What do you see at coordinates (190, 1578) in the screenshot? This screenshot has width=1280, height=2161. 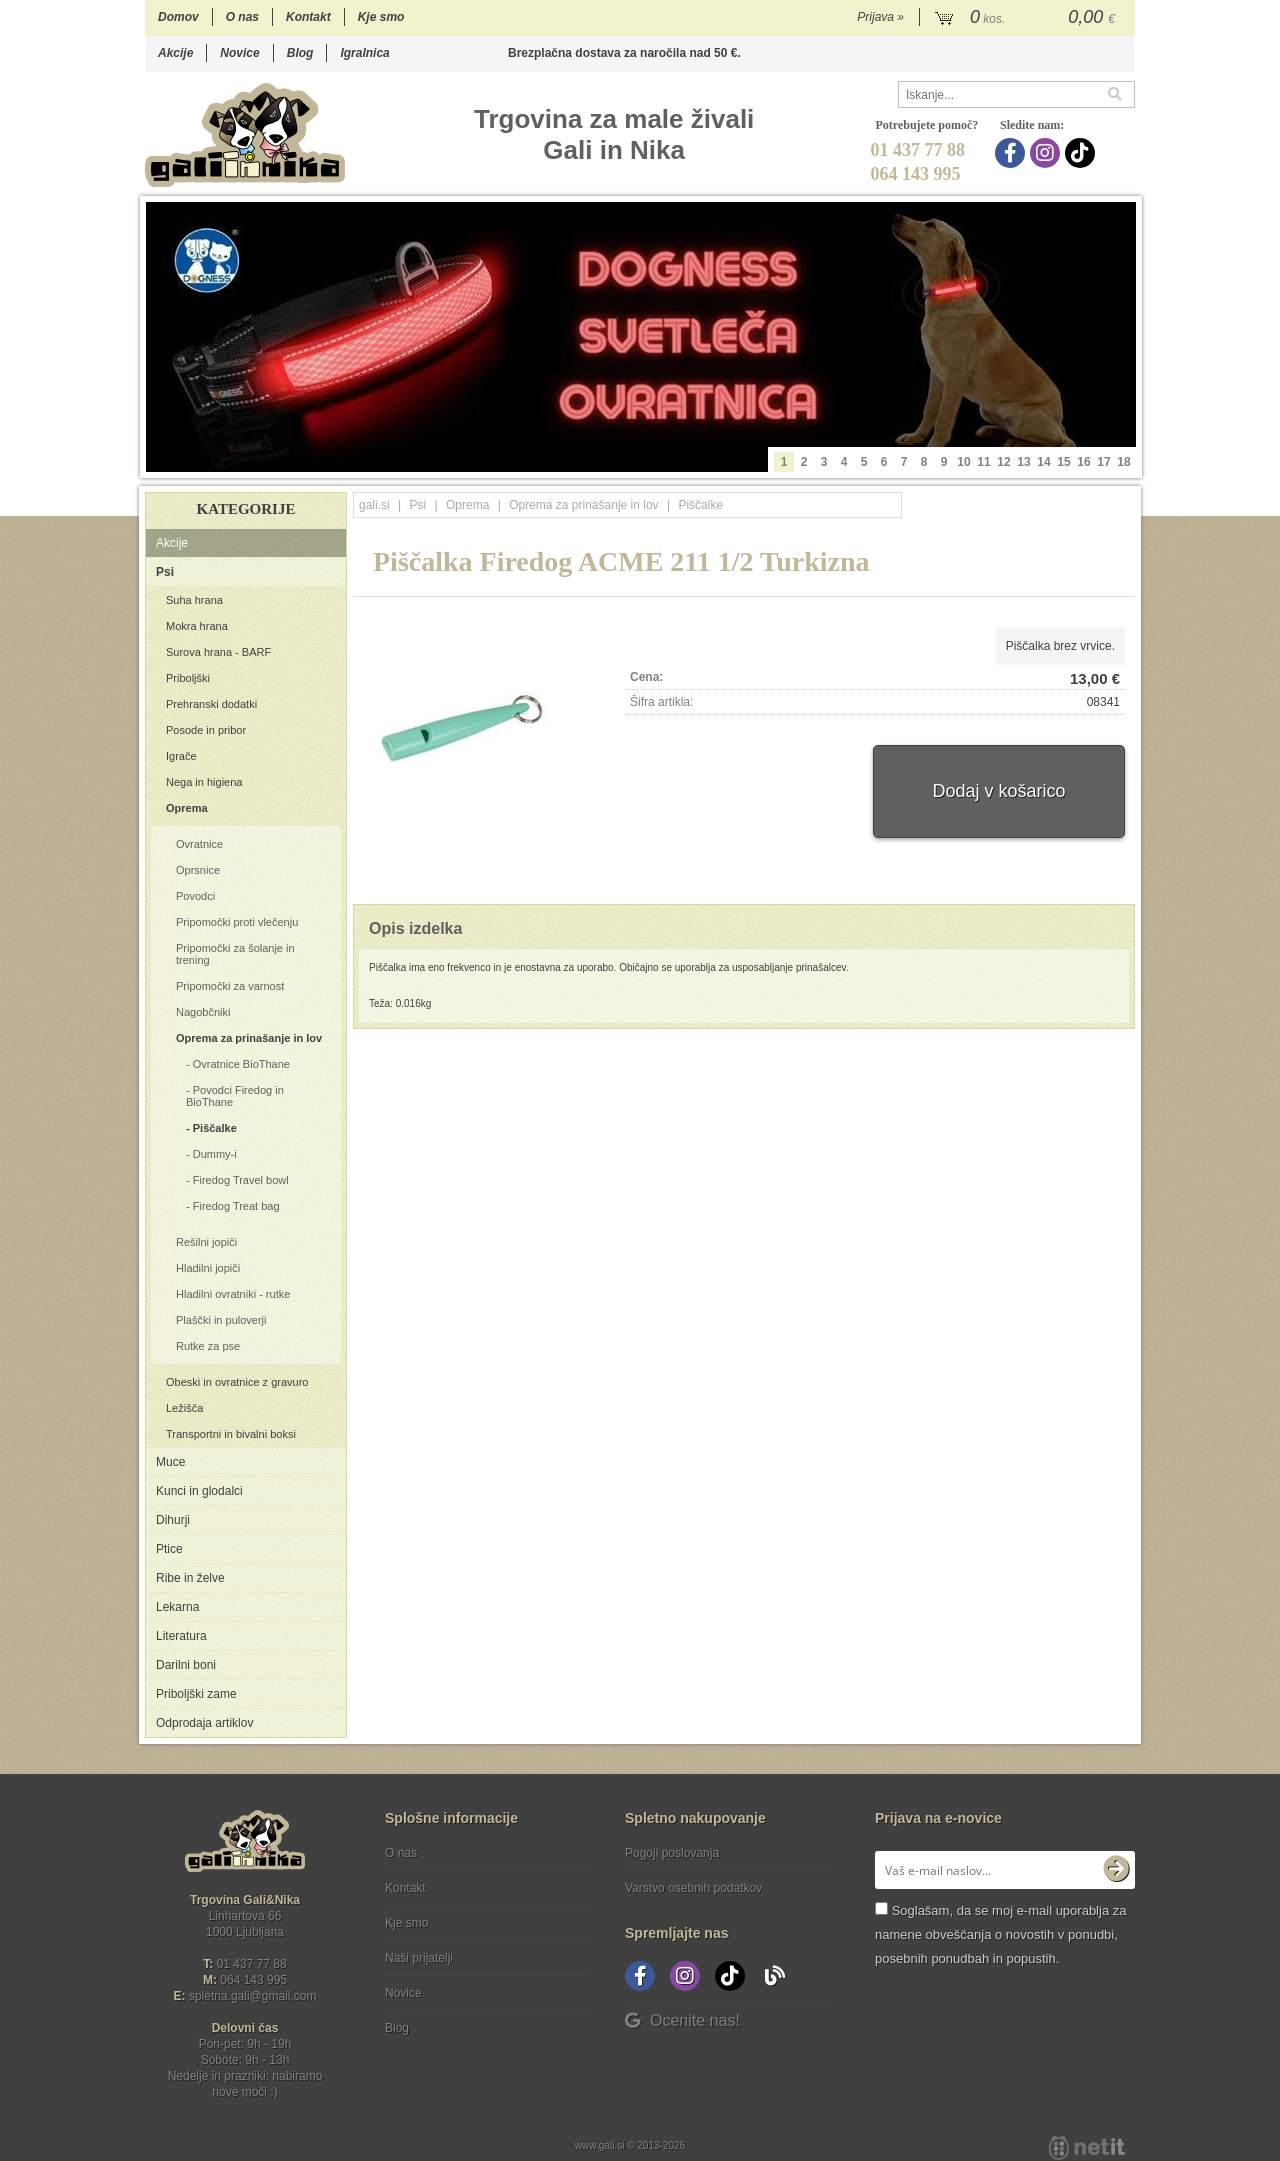 I see `Ribe in želve` at bounding box center [190, 1578].